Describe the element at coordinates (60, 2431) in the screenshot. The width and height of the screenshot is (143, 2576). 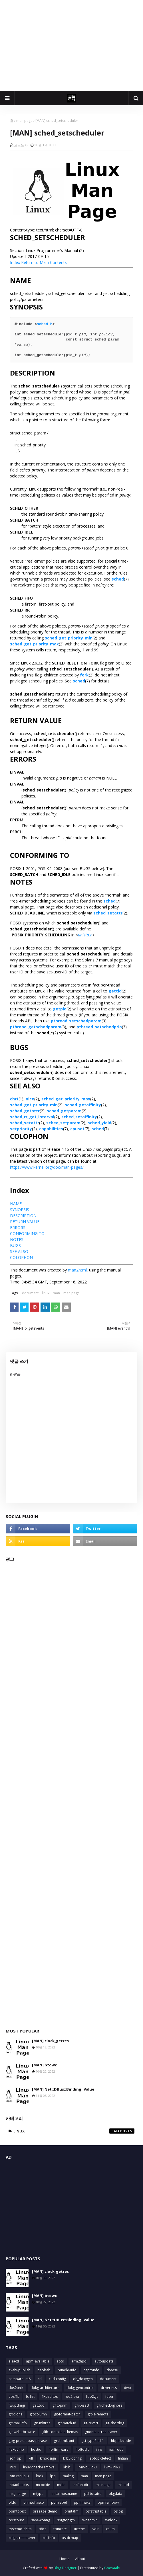
I see `glib-compile-schemas` at that location.